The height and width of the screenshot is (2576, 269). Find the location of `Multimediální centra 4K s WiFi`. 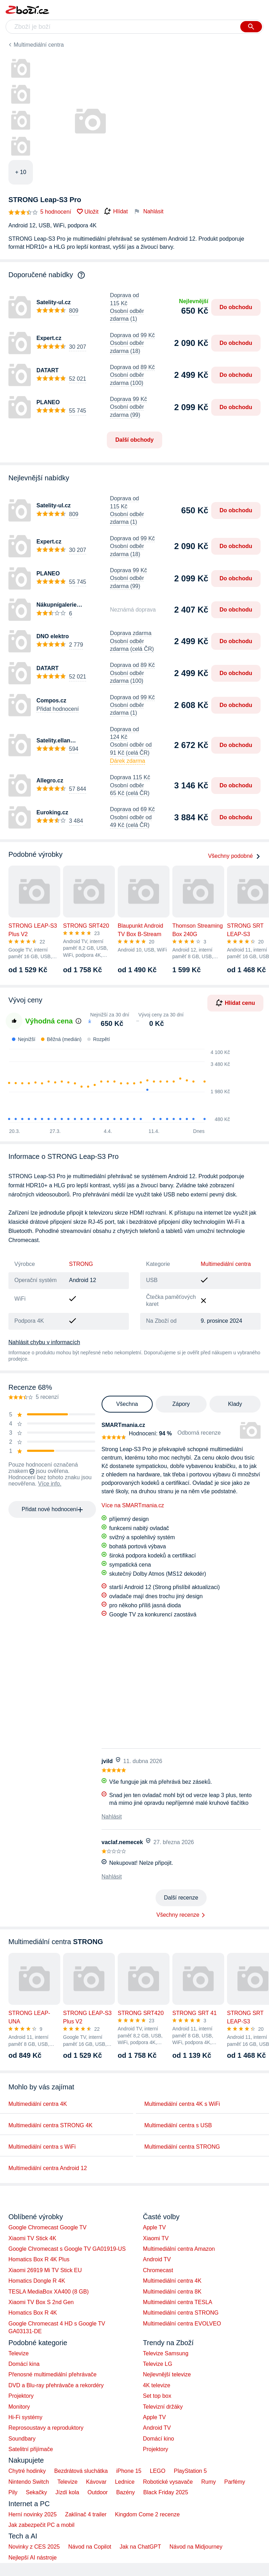

Multimediální centra 4K s WiFi is located at coordinates (182, 2104).